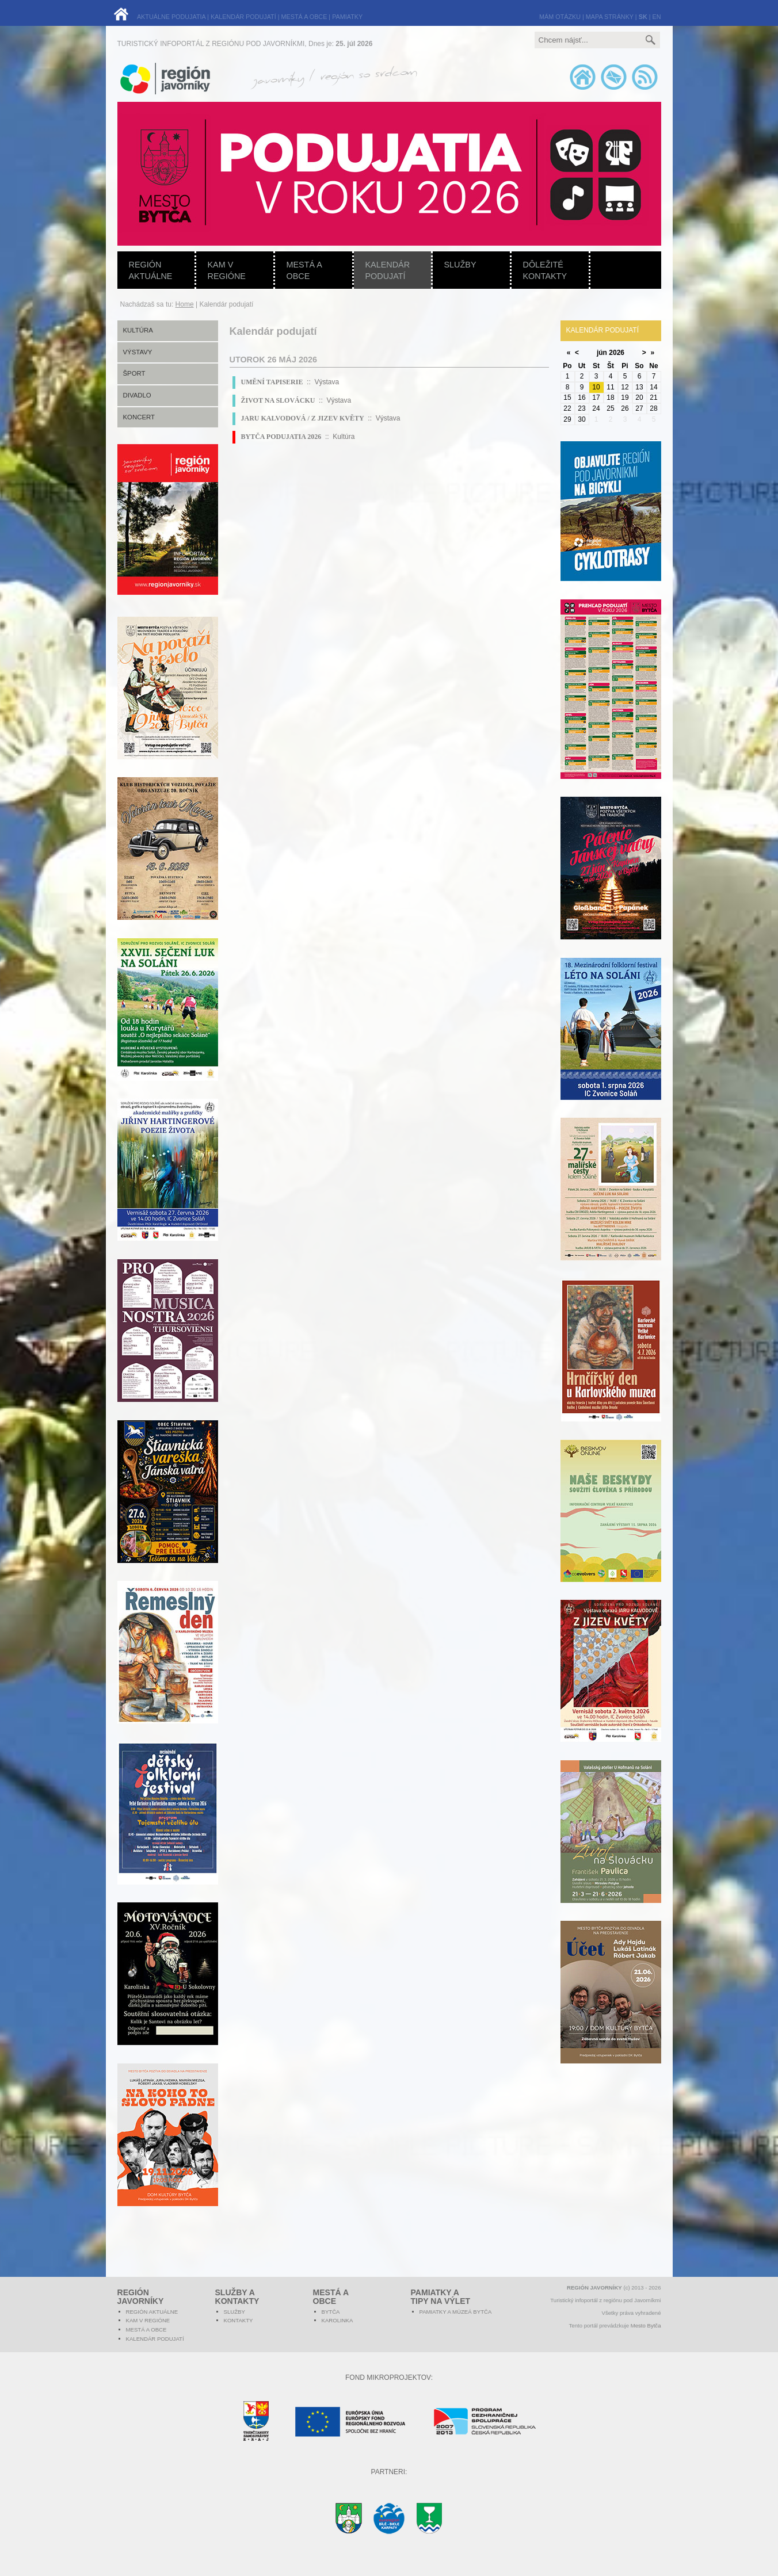 The image size is (778, 2576). What do you see at coordinates (227, 270) in the screenshot?
I see `Kam v regióne` at bounding box center [227, 270].